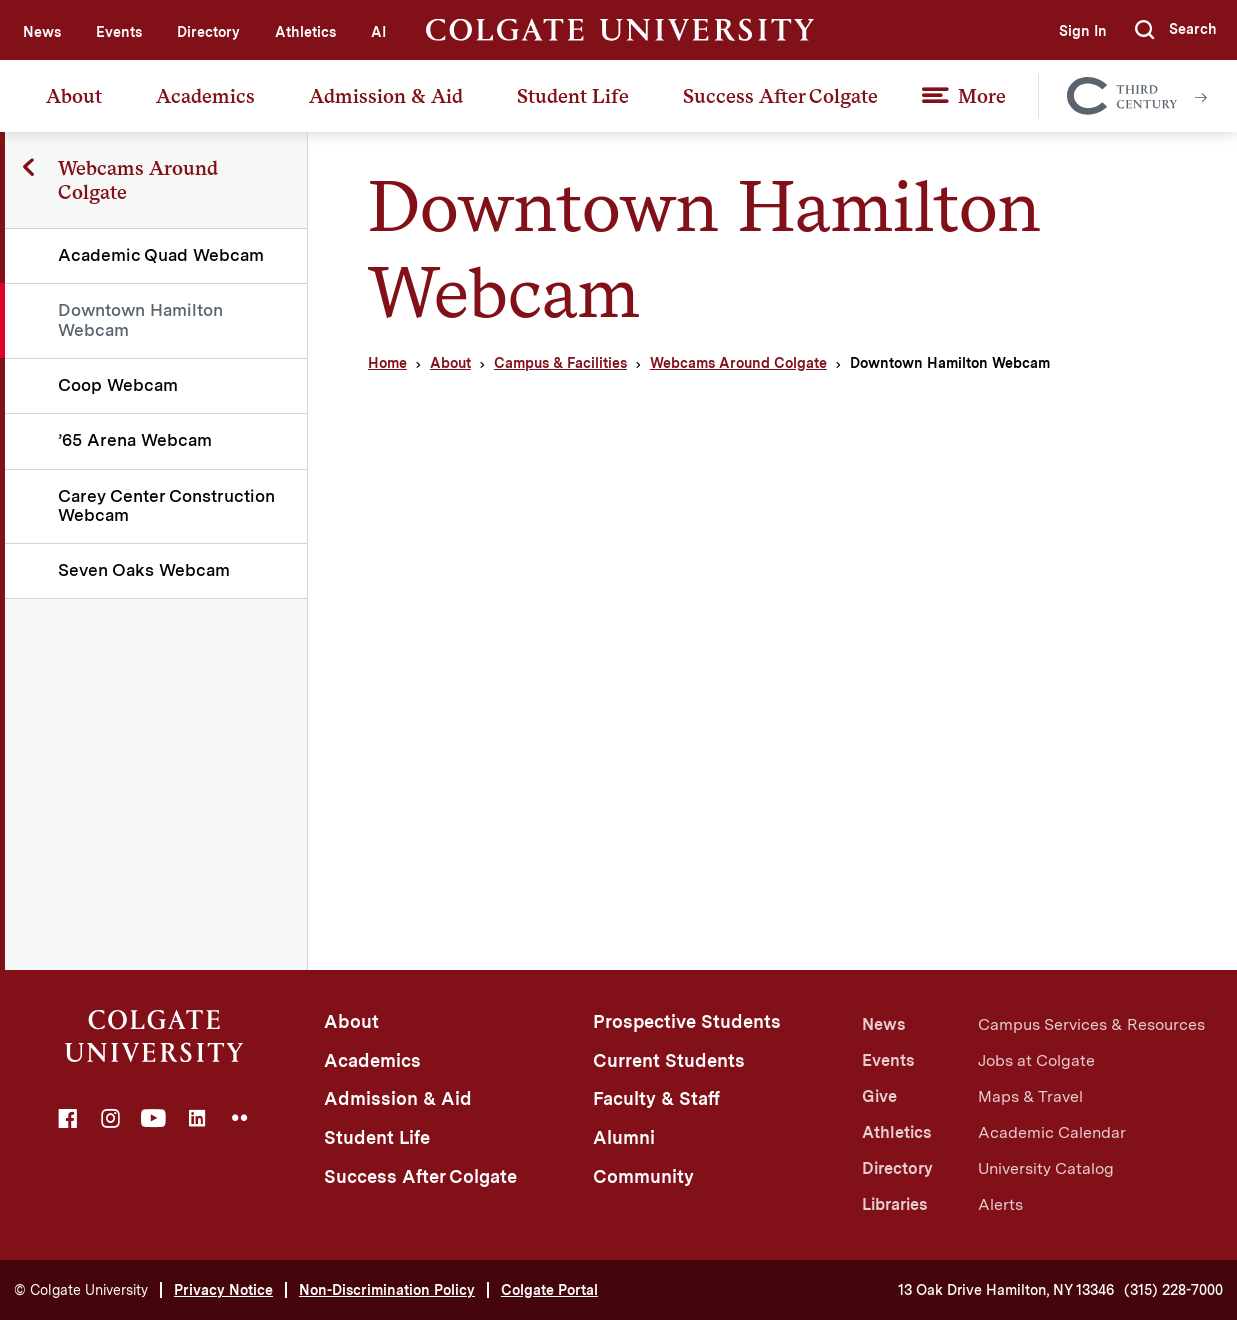 Image resolution: width=1237 pixels, height=1320 pixels. What do you see at coordinates (624, 1137) in the screenshot?
I see `Alumni` at bounding box center [624, 1137].